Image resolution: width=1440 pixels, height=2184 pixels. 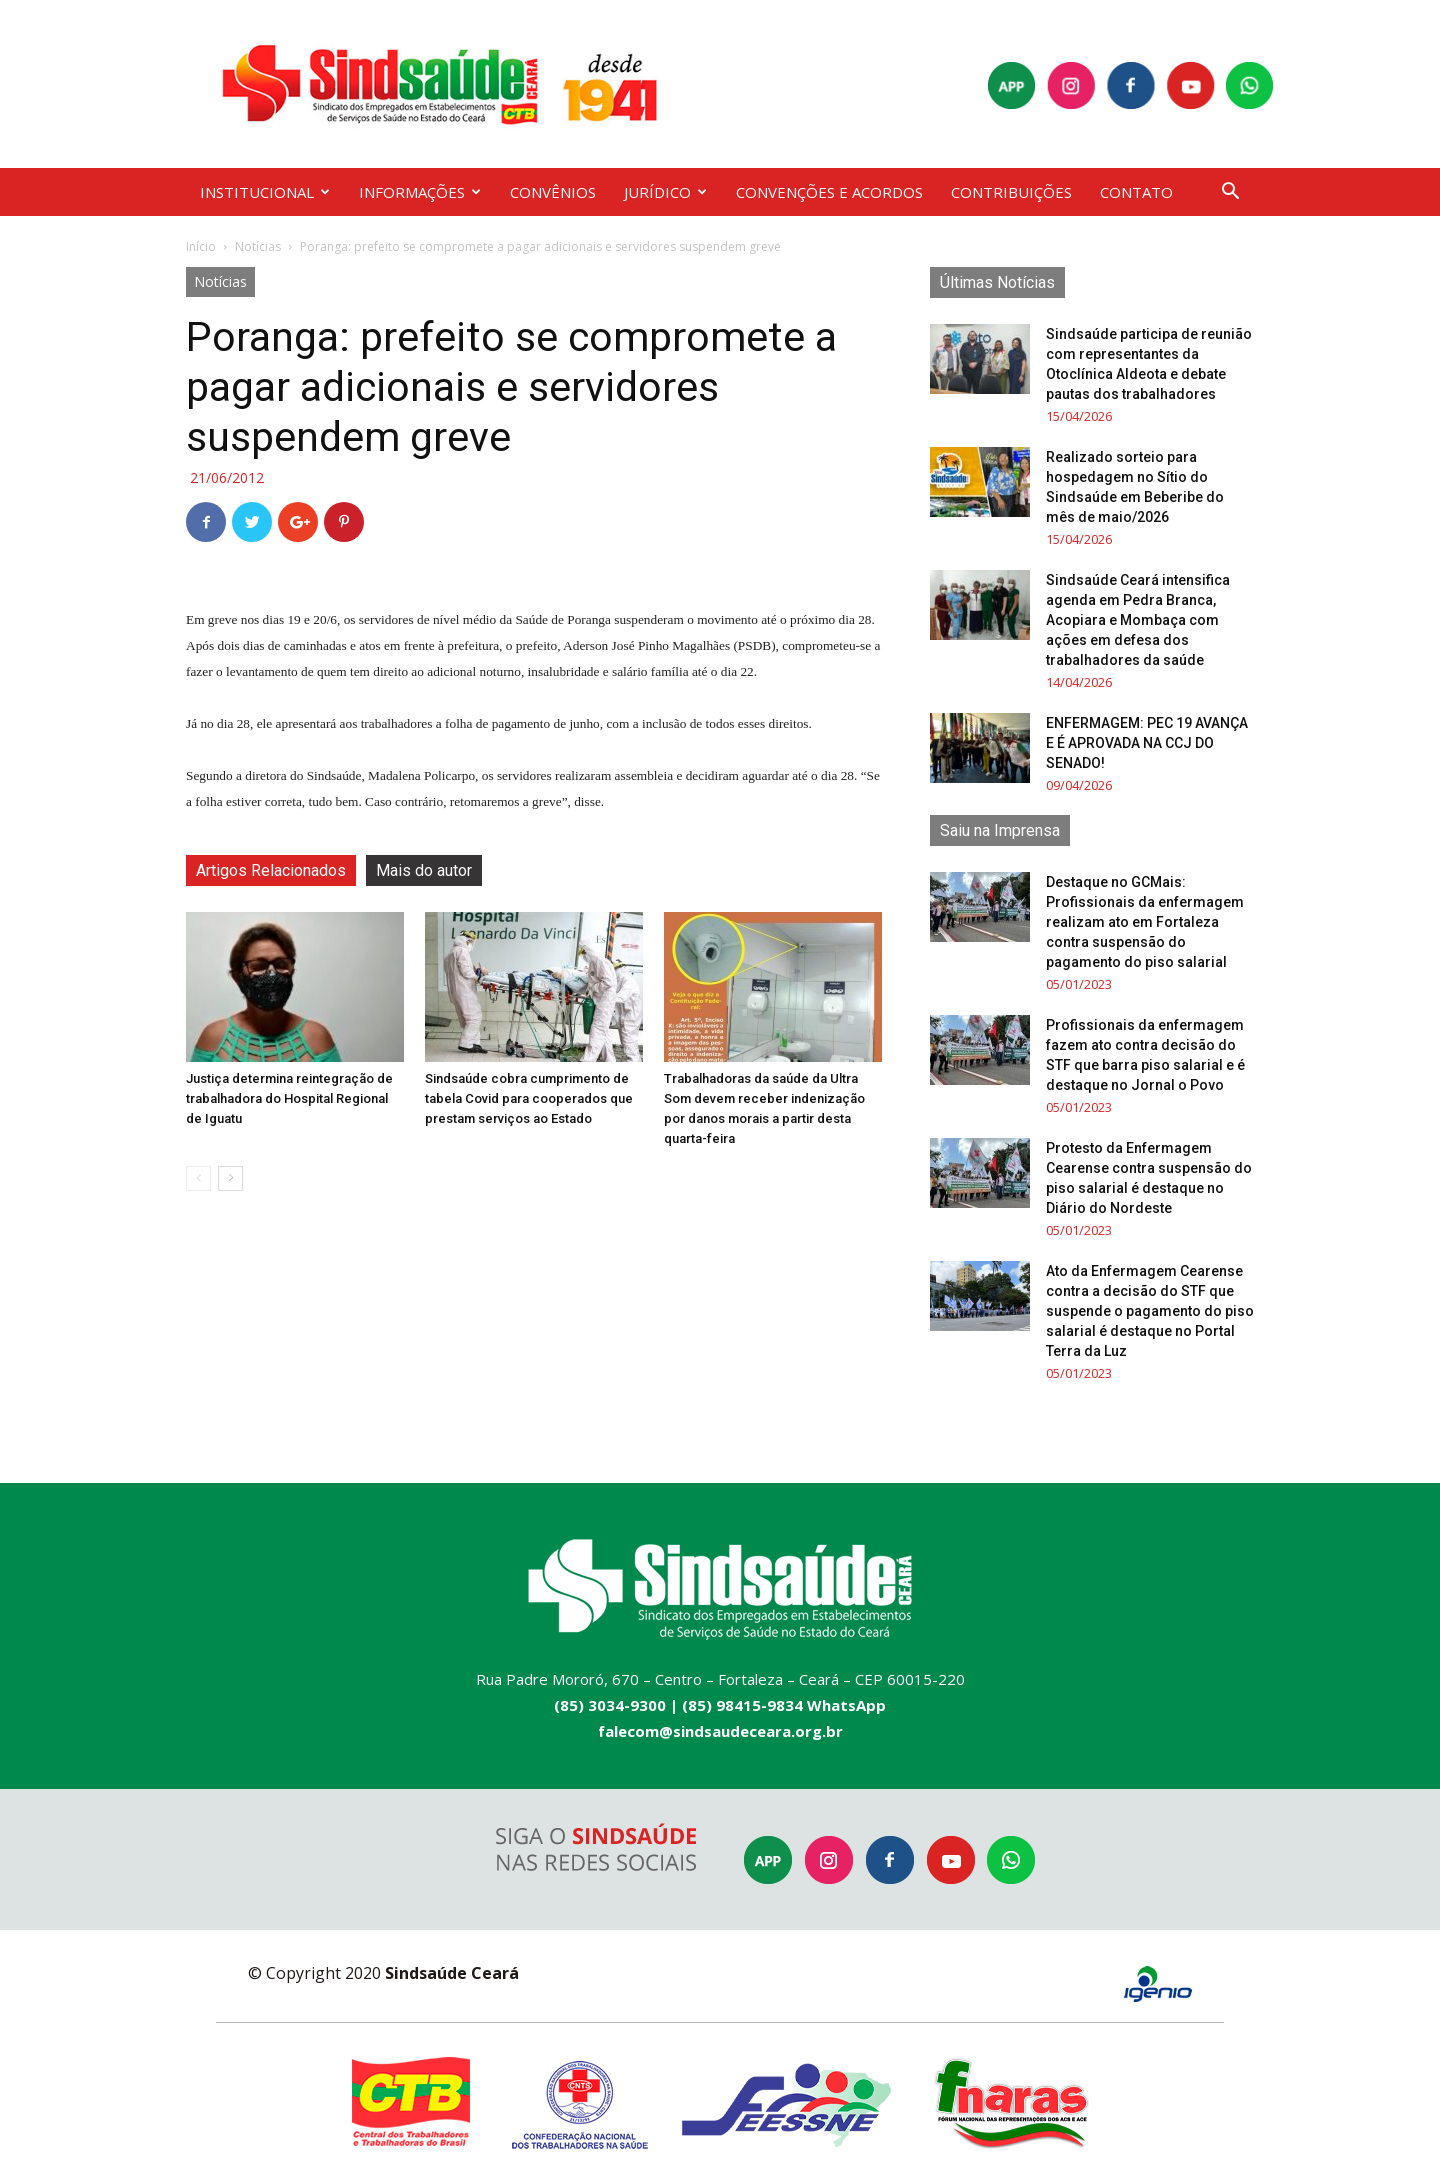 What do you see at coordinates (1230, 193) in the screenshot?
I see `[button]` at bounding box center [1230, 193].